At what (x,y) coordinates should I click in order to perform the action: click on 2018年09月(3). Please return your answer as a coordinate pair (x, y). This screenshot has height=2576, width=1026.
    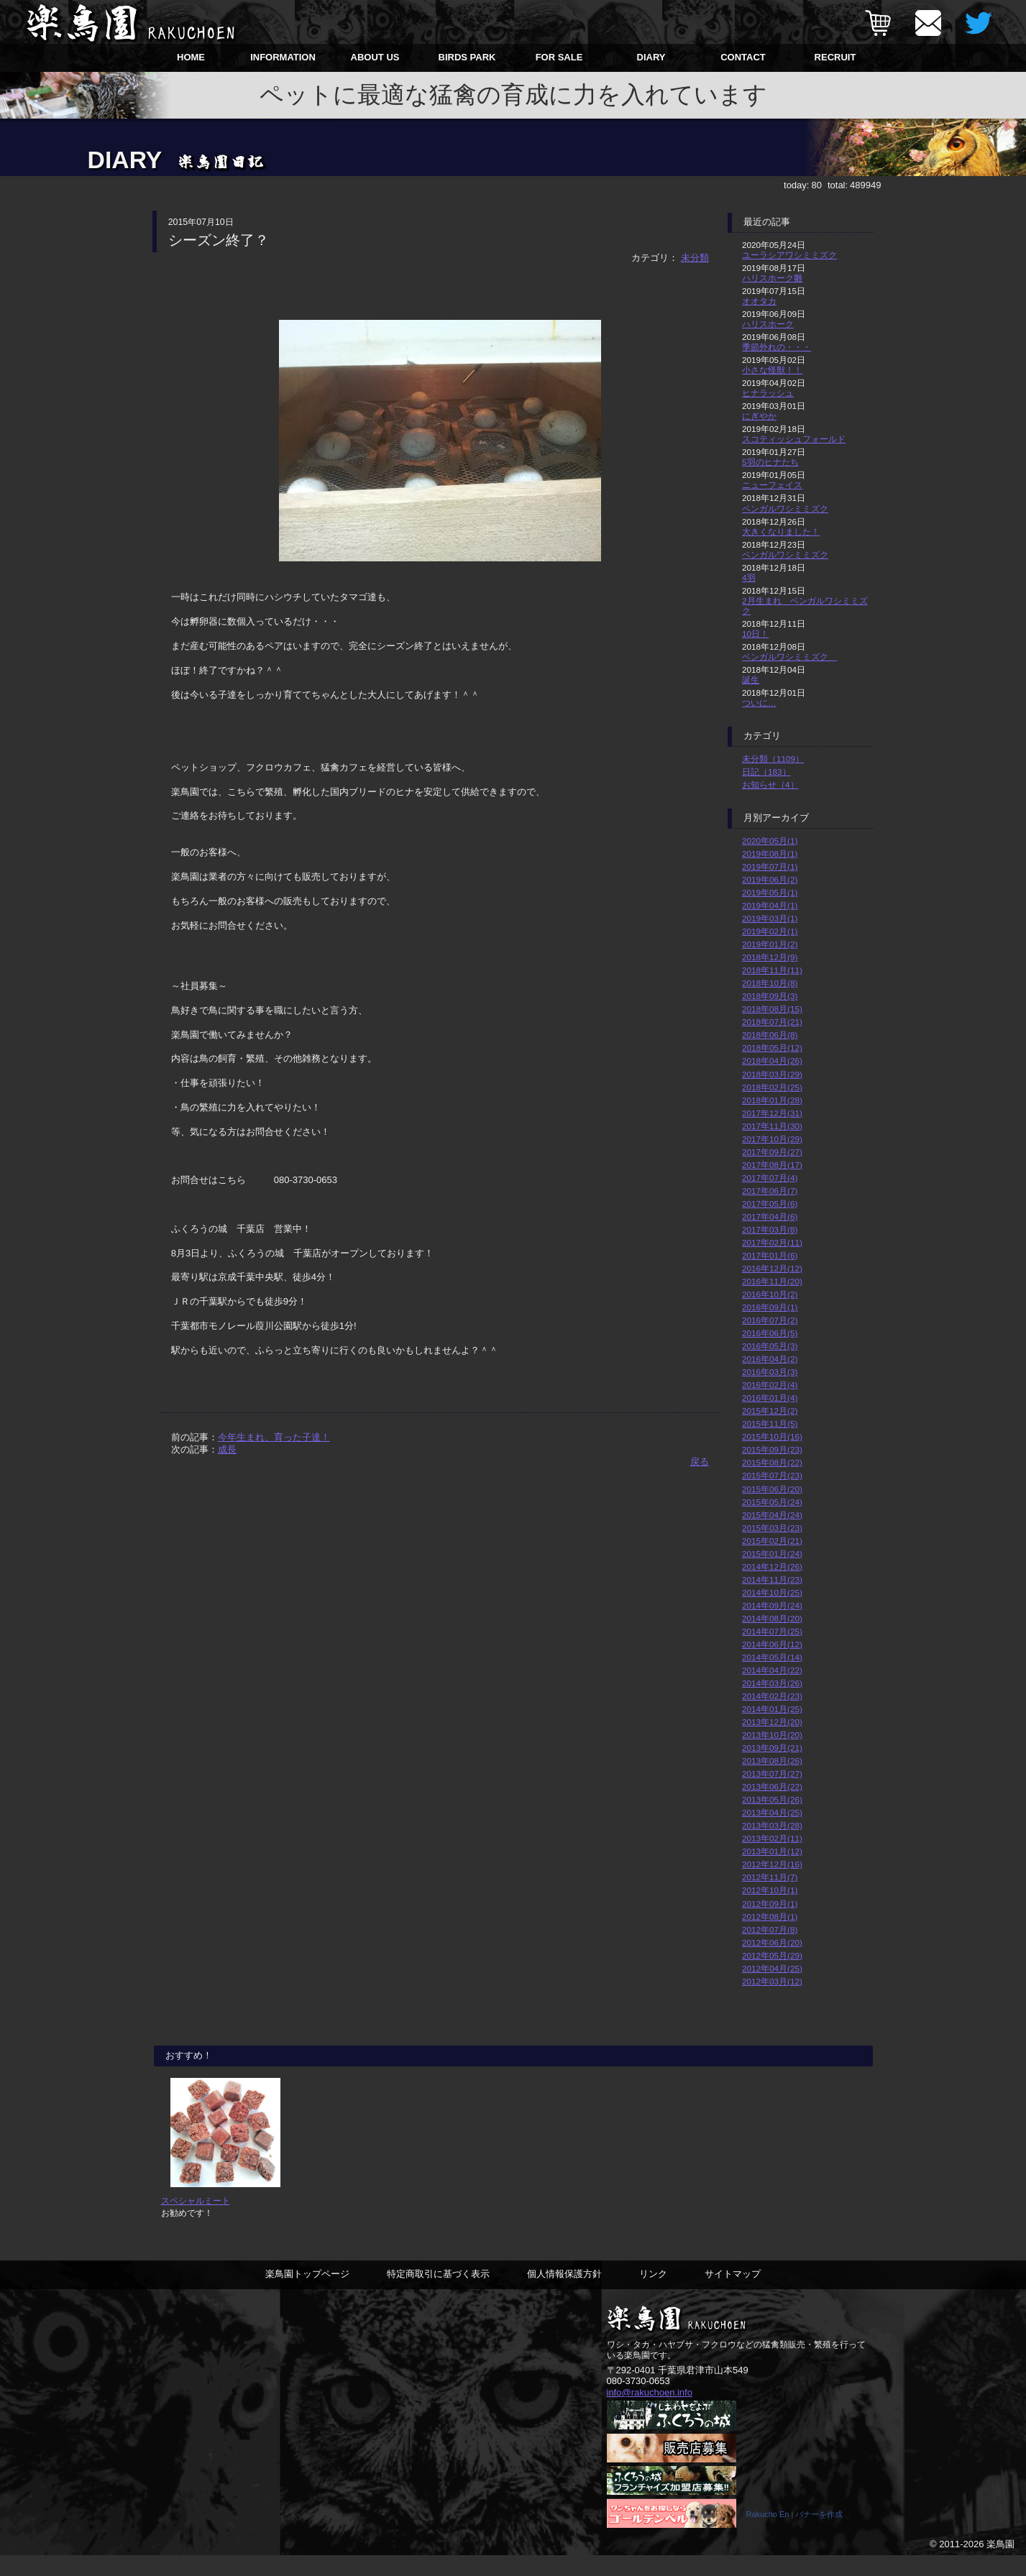
    Looking at the image, I should click on (769, 995).